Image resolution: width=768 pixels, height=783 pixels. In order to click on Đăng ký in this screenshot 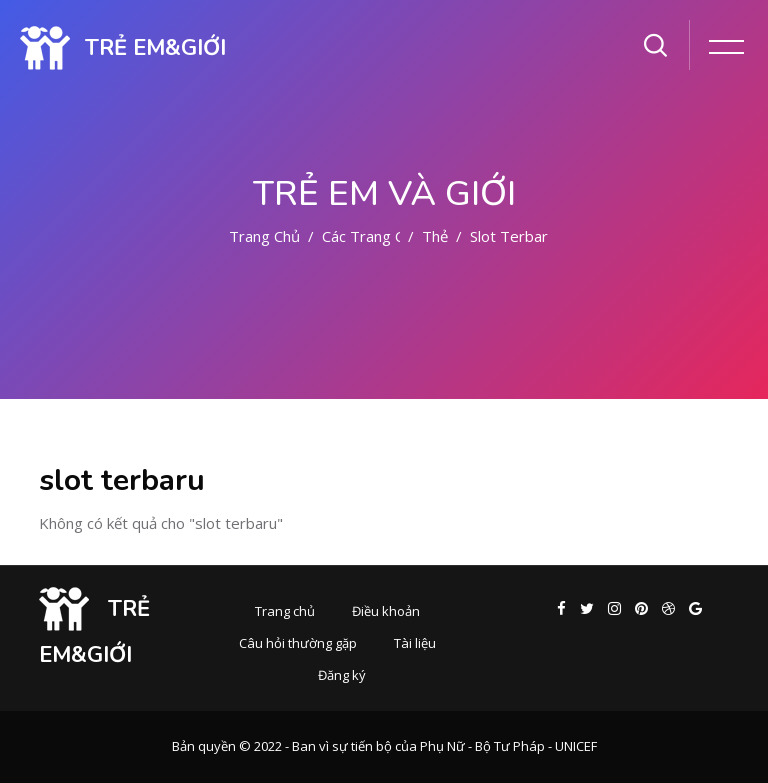, I will do `click(342, 675)`.